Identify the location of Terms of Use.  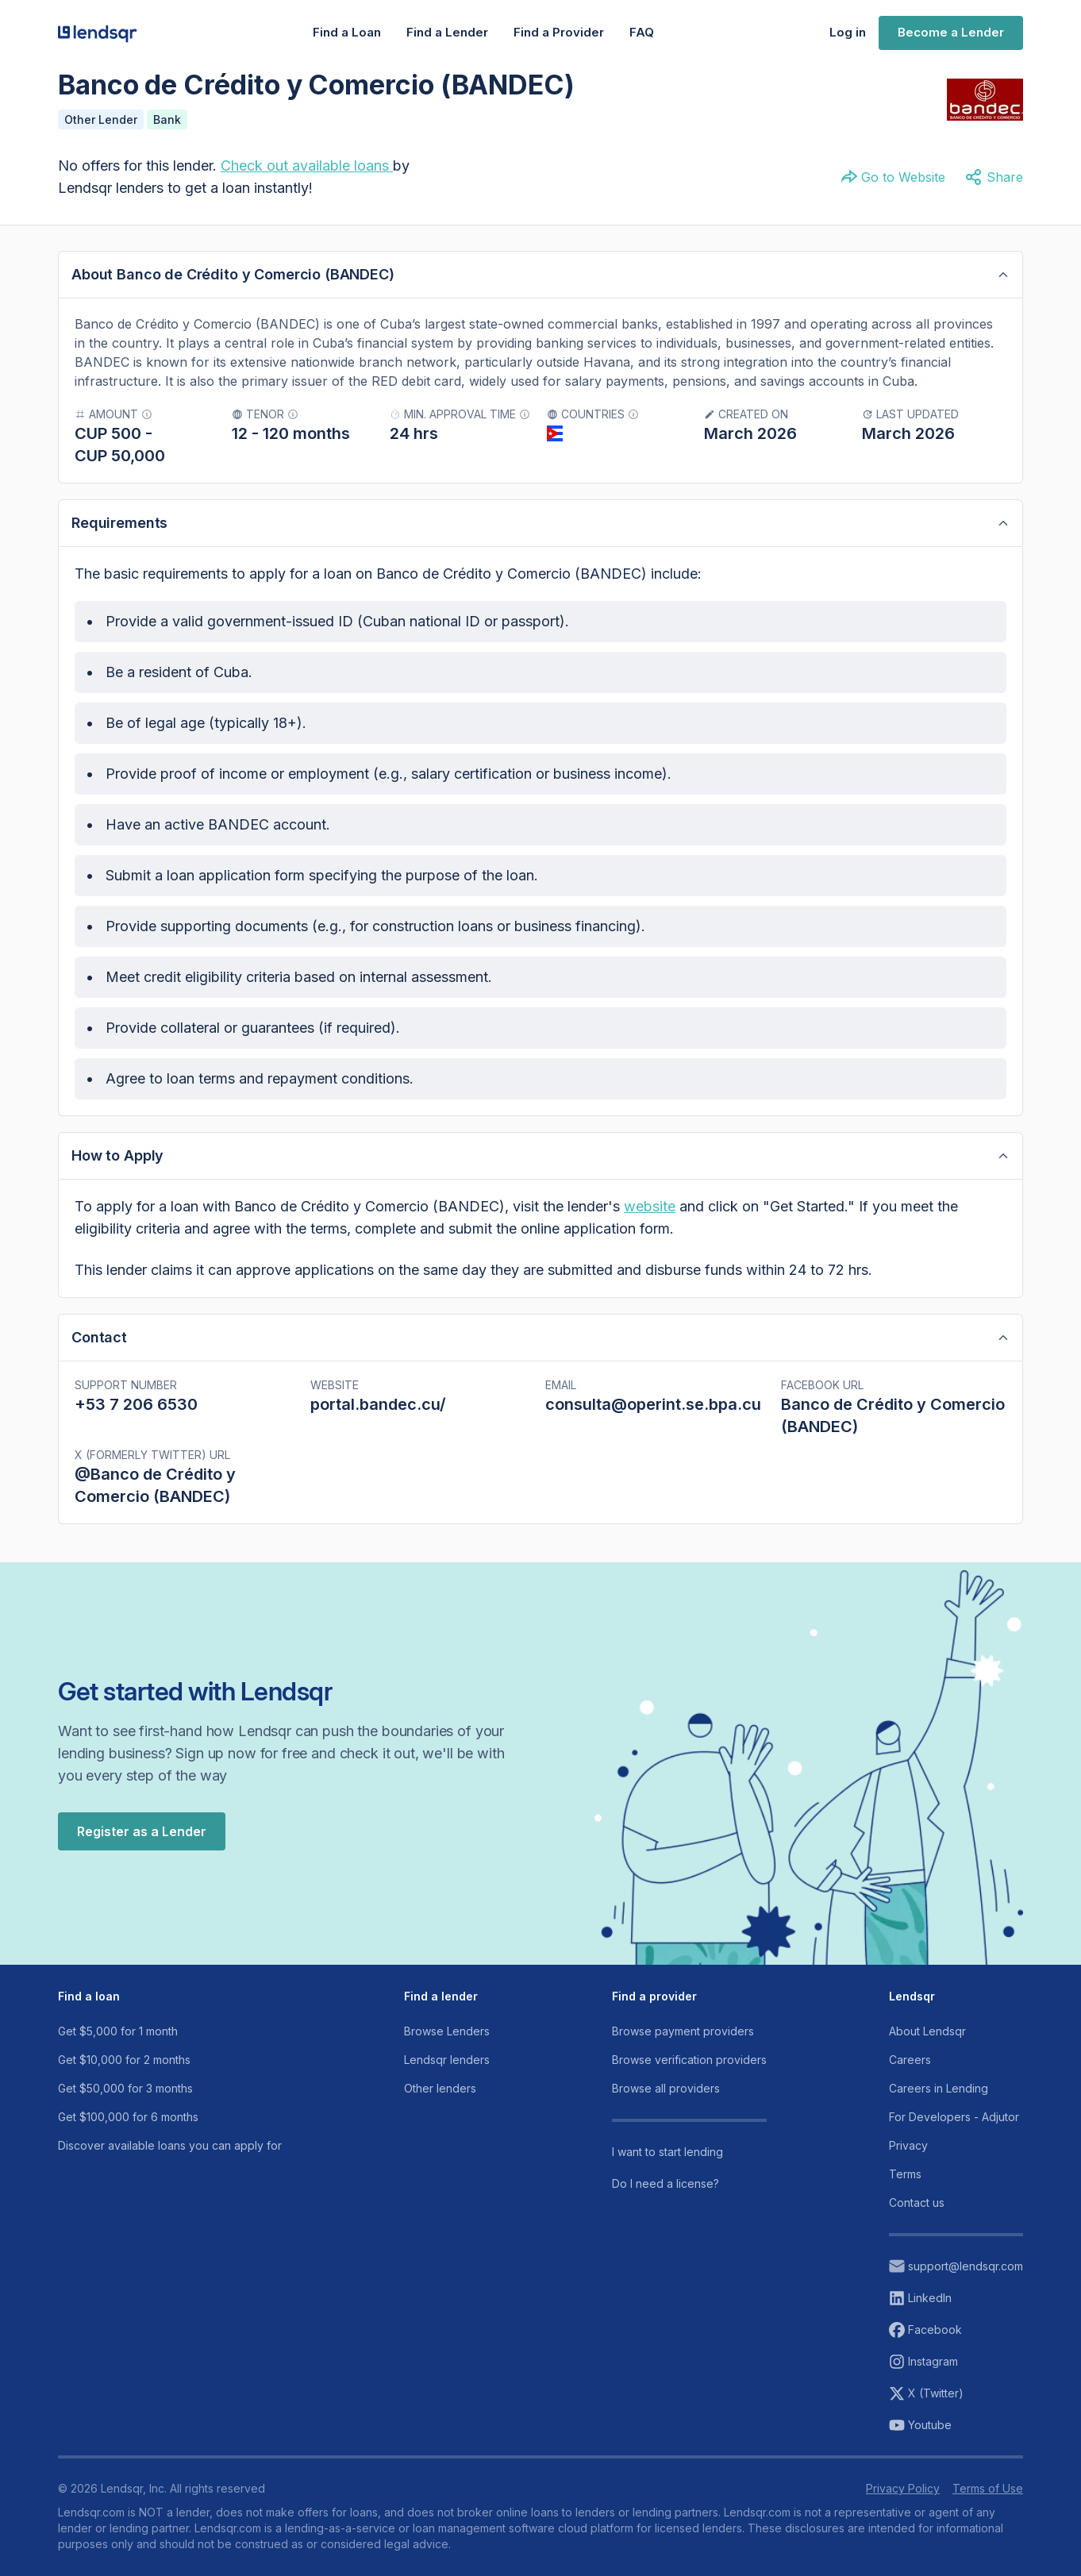
(987, 2488).